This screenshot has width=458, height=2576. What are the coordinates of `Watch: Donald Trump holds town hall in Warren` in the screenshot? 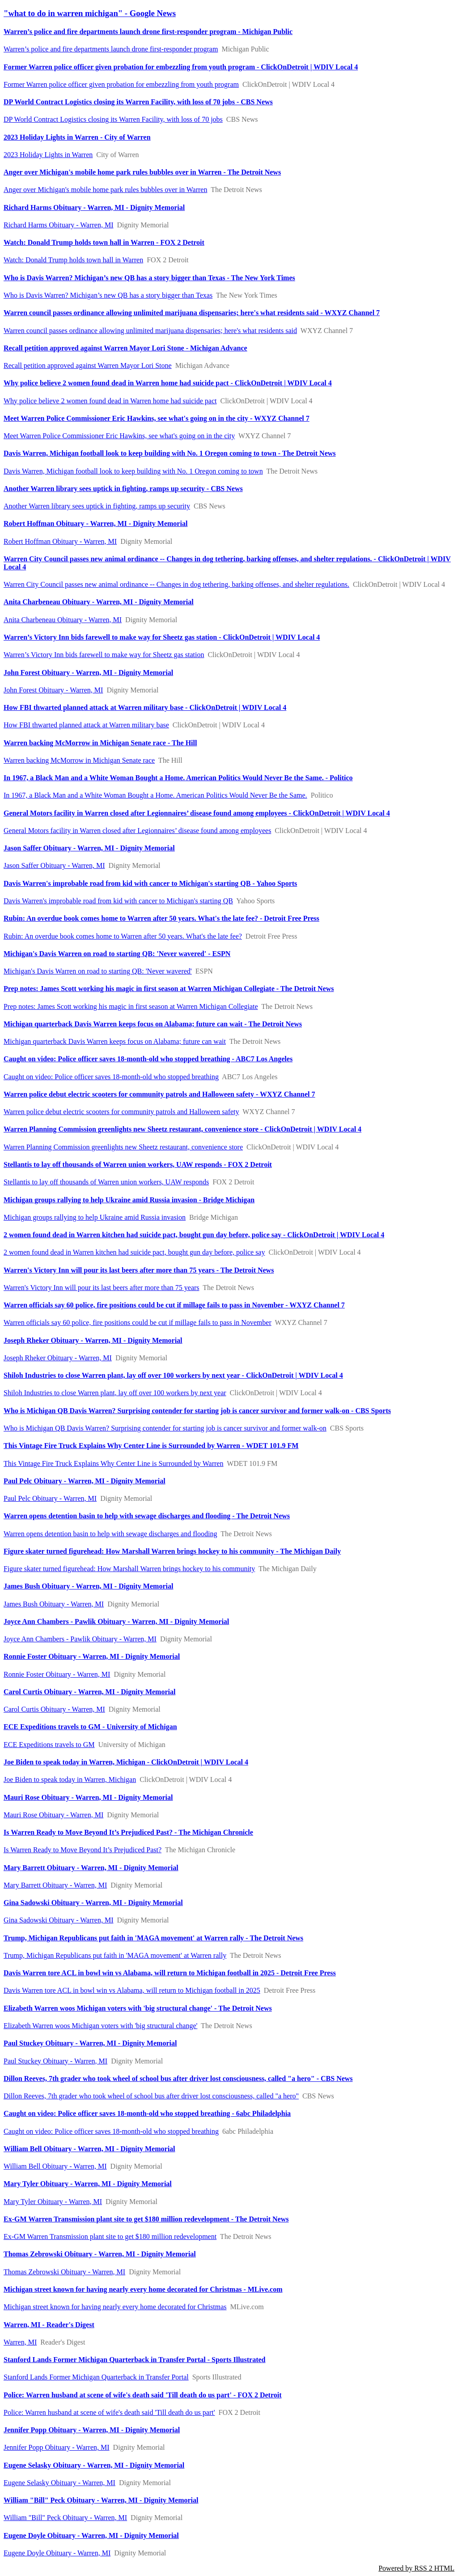 It's located at (73, 260).